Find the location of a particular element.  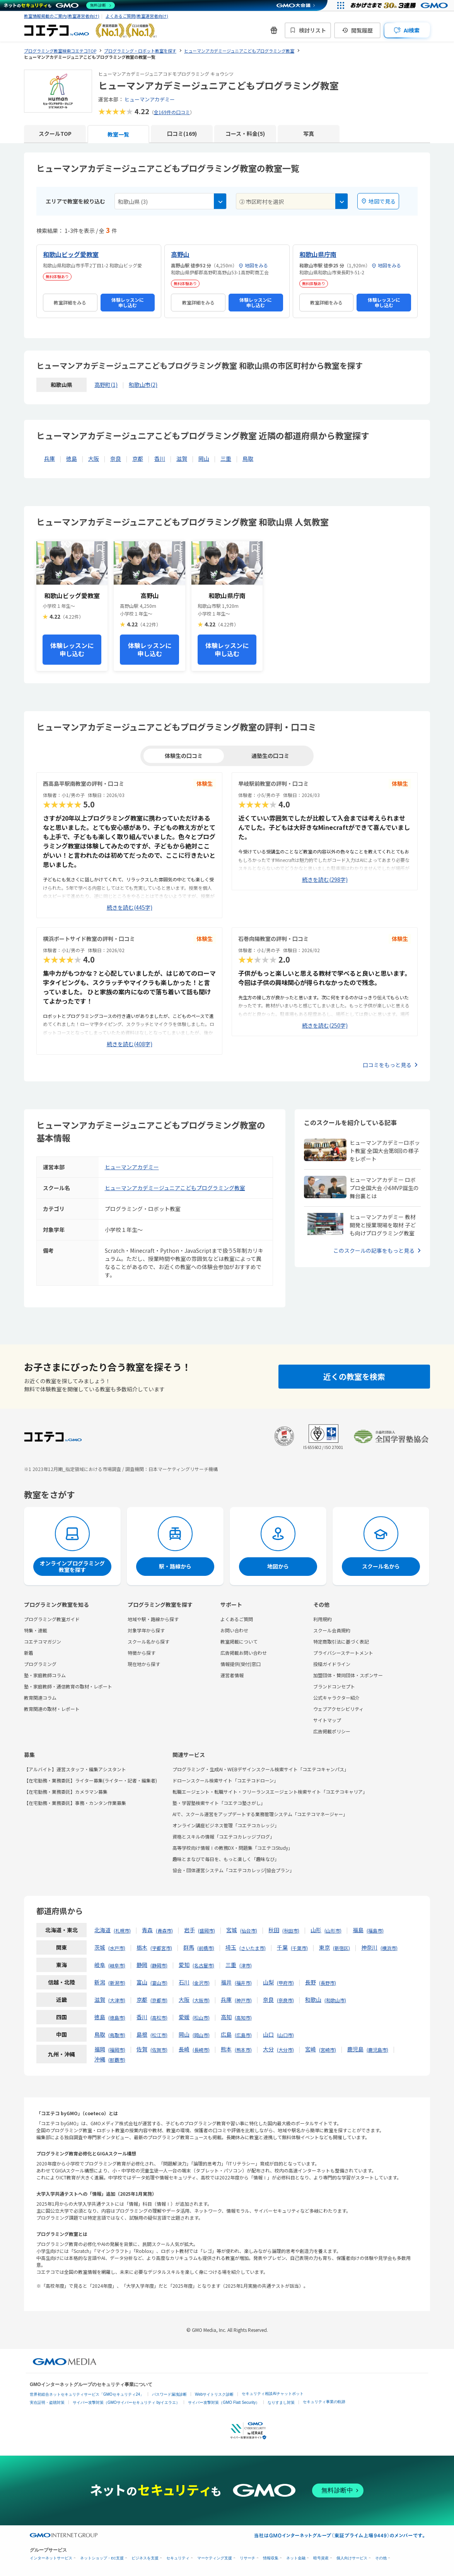

沖縄 is located at coordinates (99, 2059).